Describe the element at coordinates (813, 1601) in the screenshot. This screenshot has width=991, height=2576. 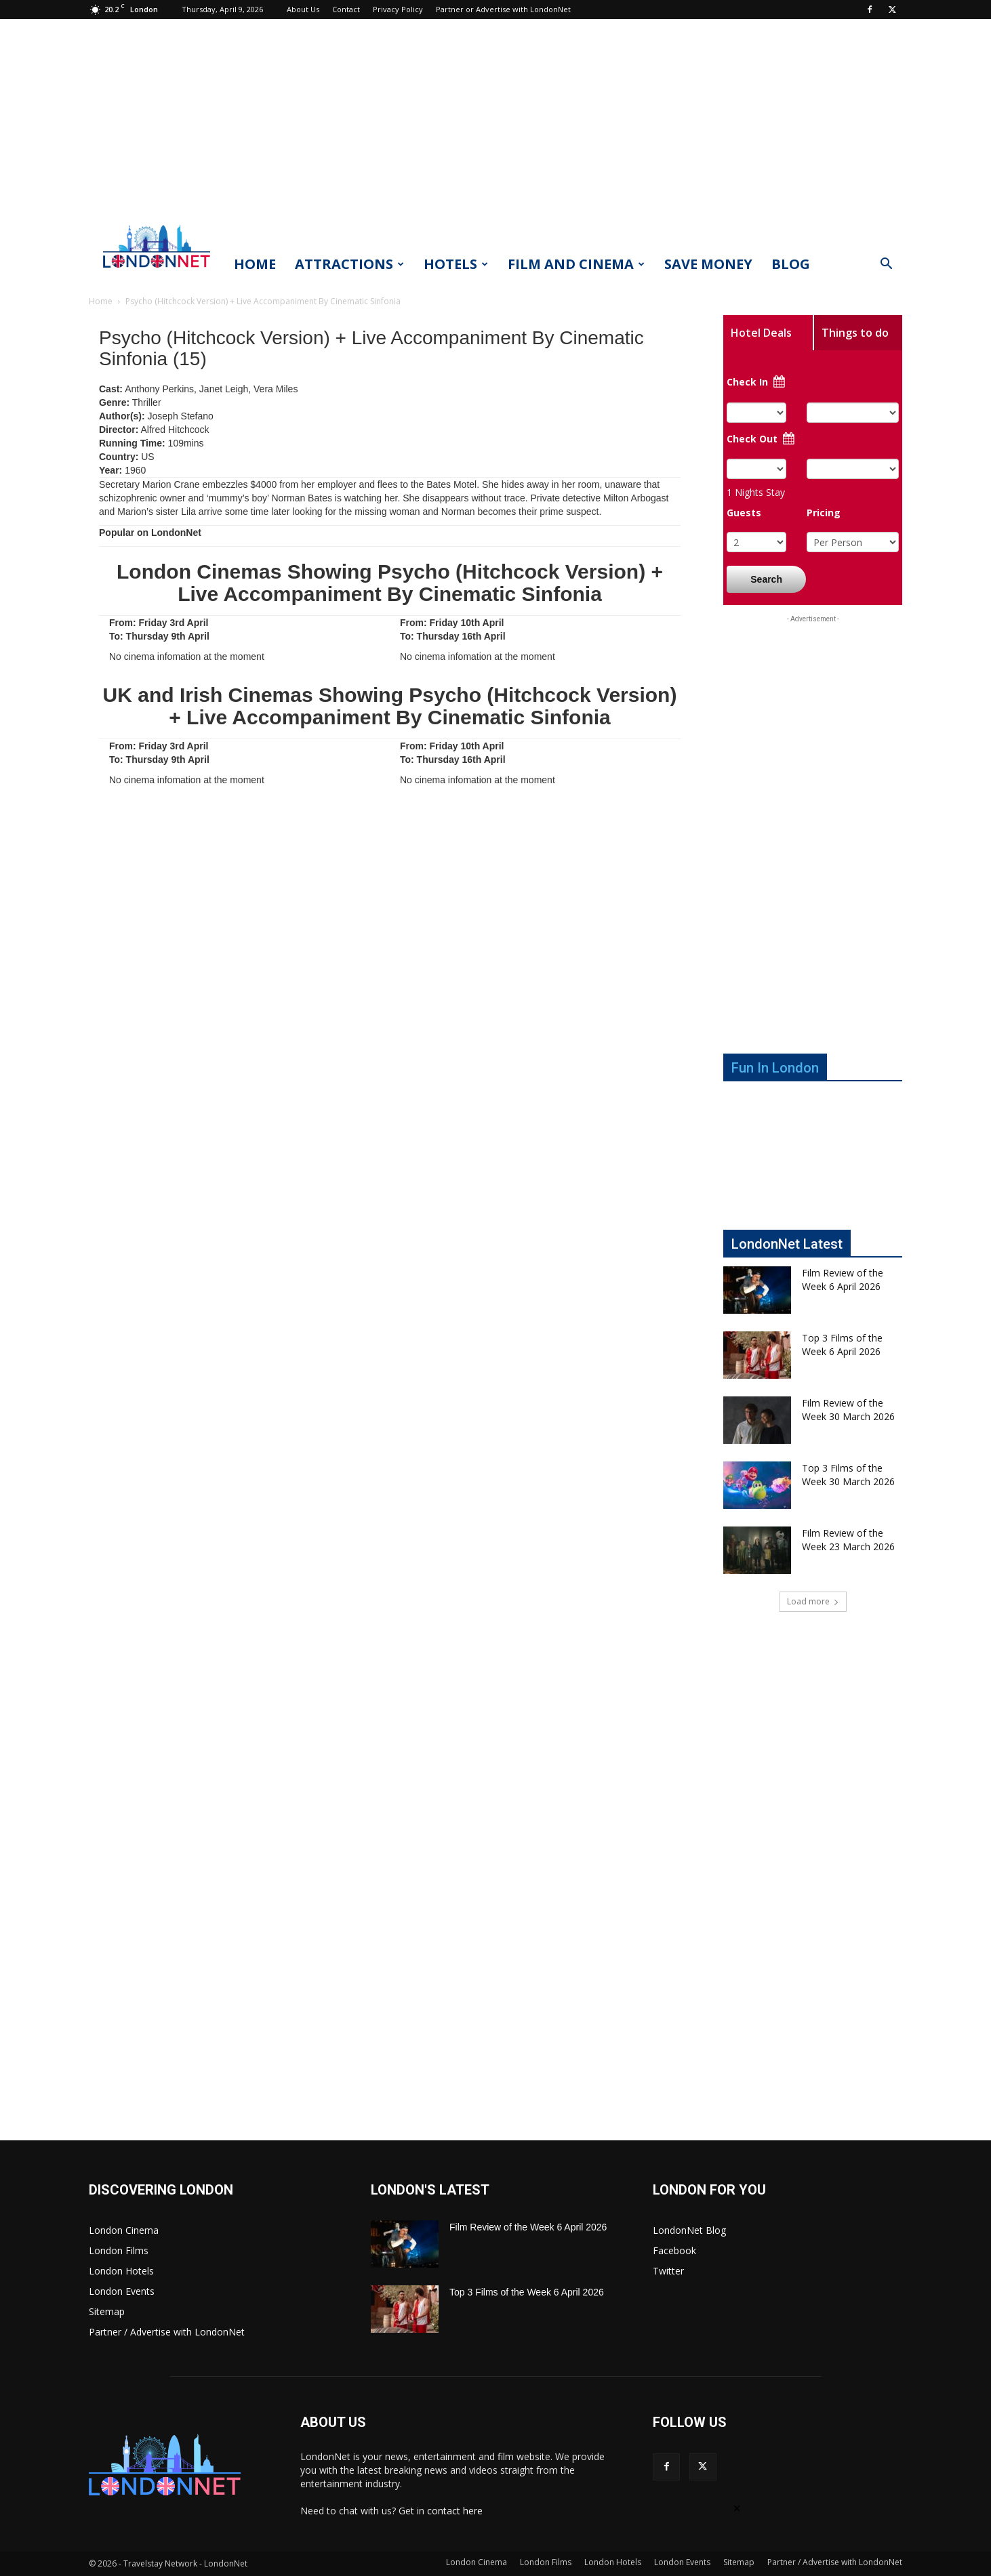
I see `Load more` at that location.